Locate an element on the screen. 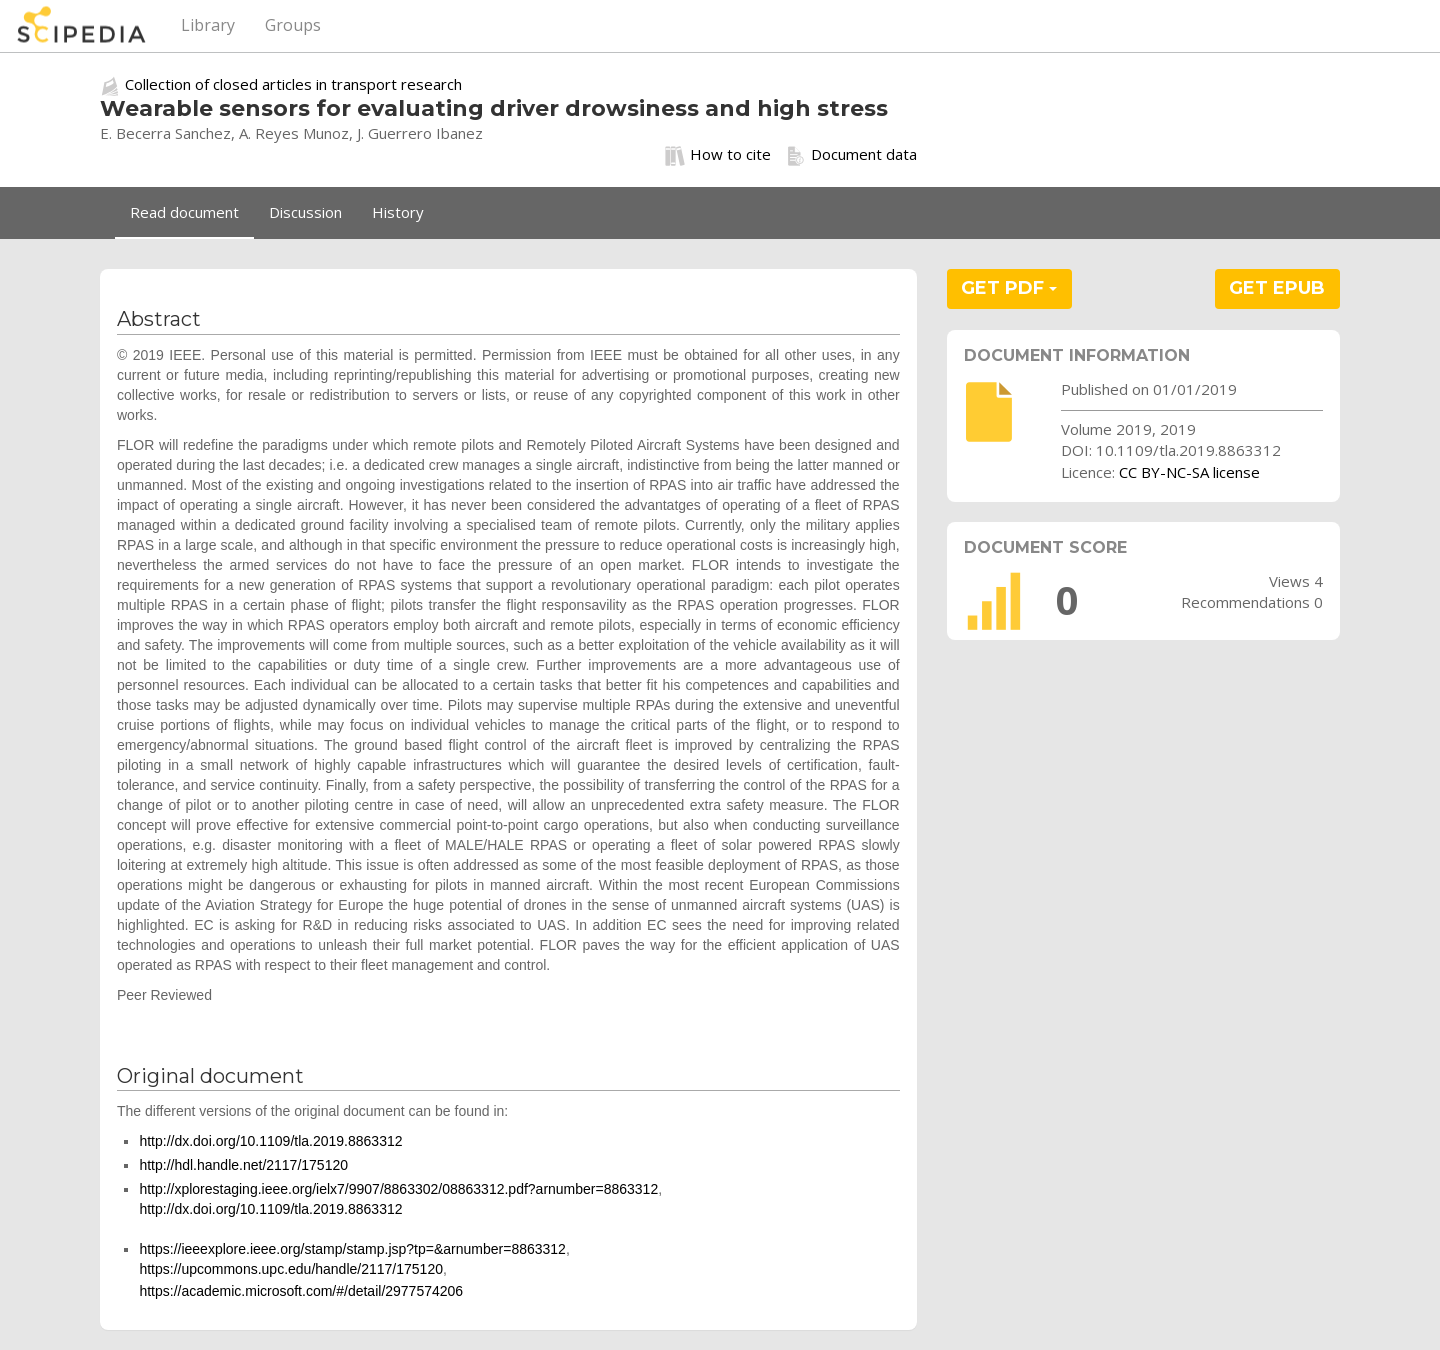  Groups is located at coordinates (293, 25).